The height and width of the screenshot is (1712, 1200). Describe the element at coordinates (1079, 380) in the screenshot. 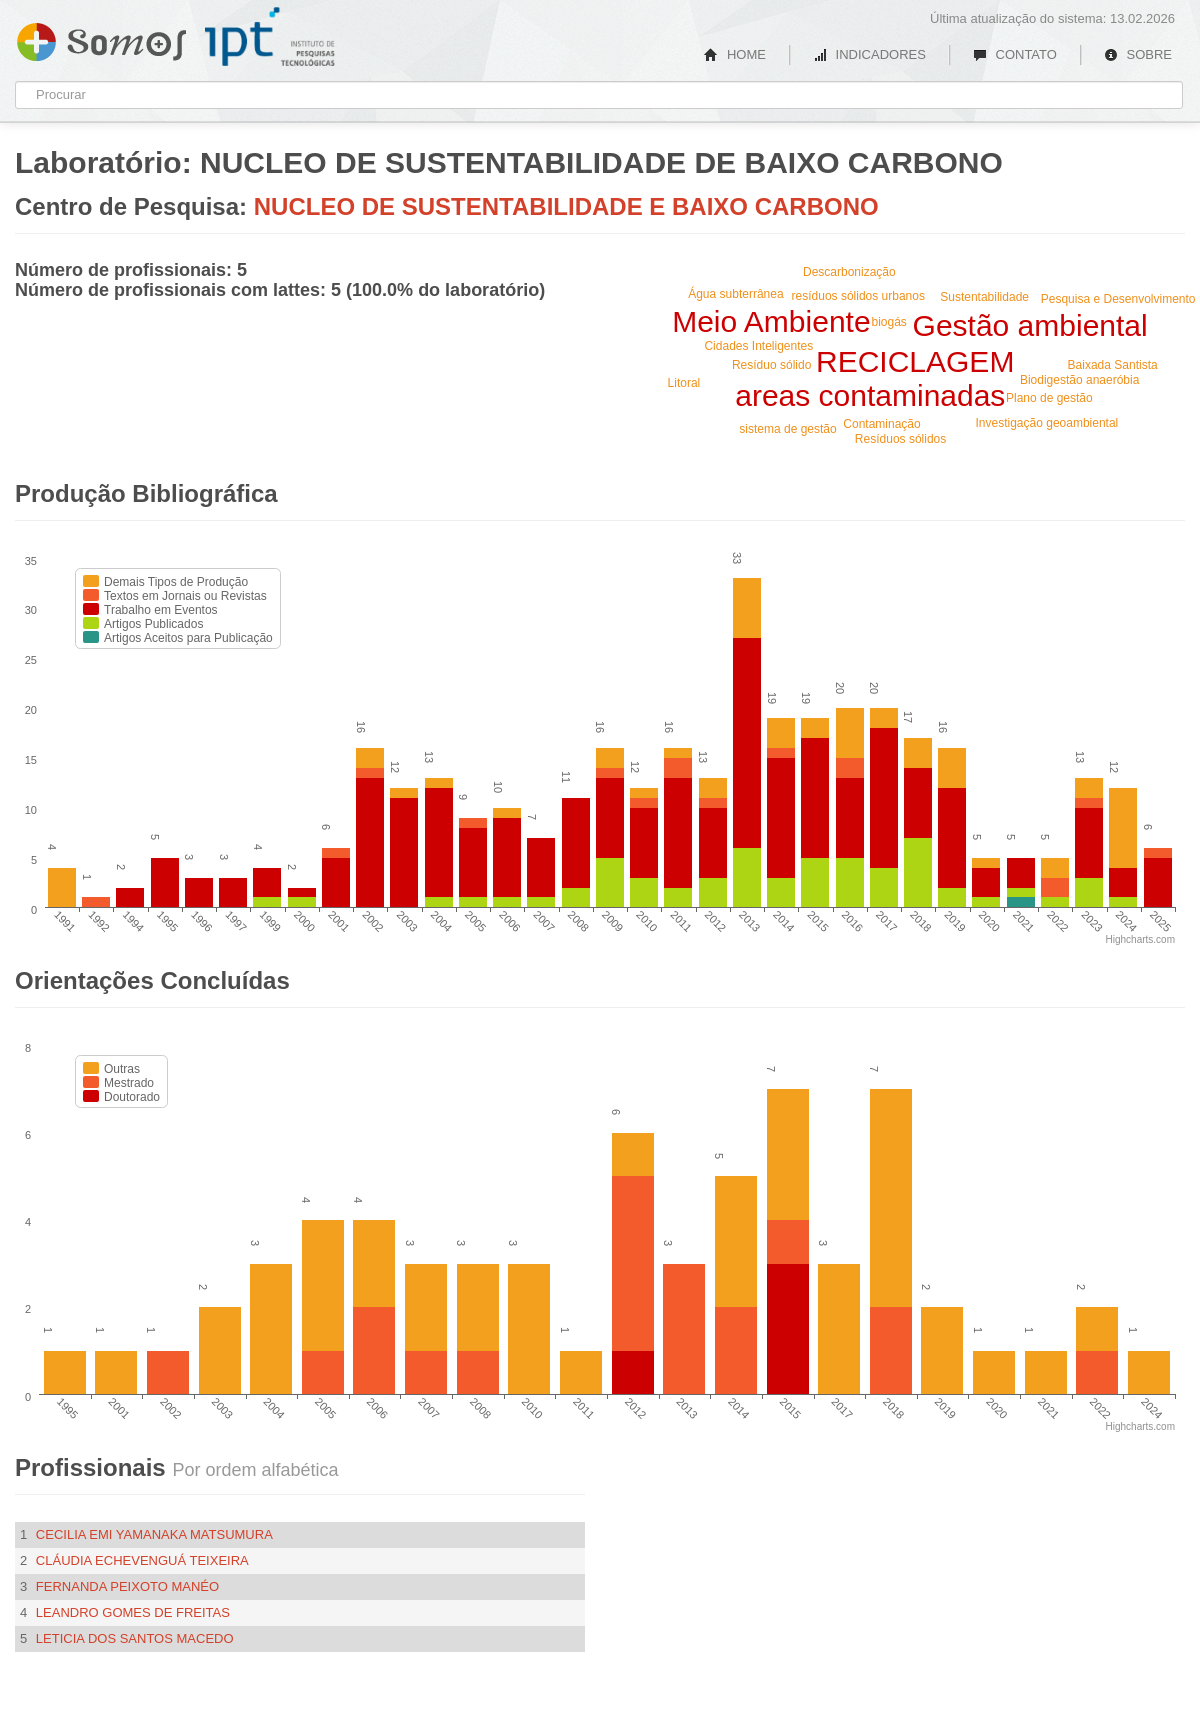

I see `Biodigestão anaeróbia` at that location.